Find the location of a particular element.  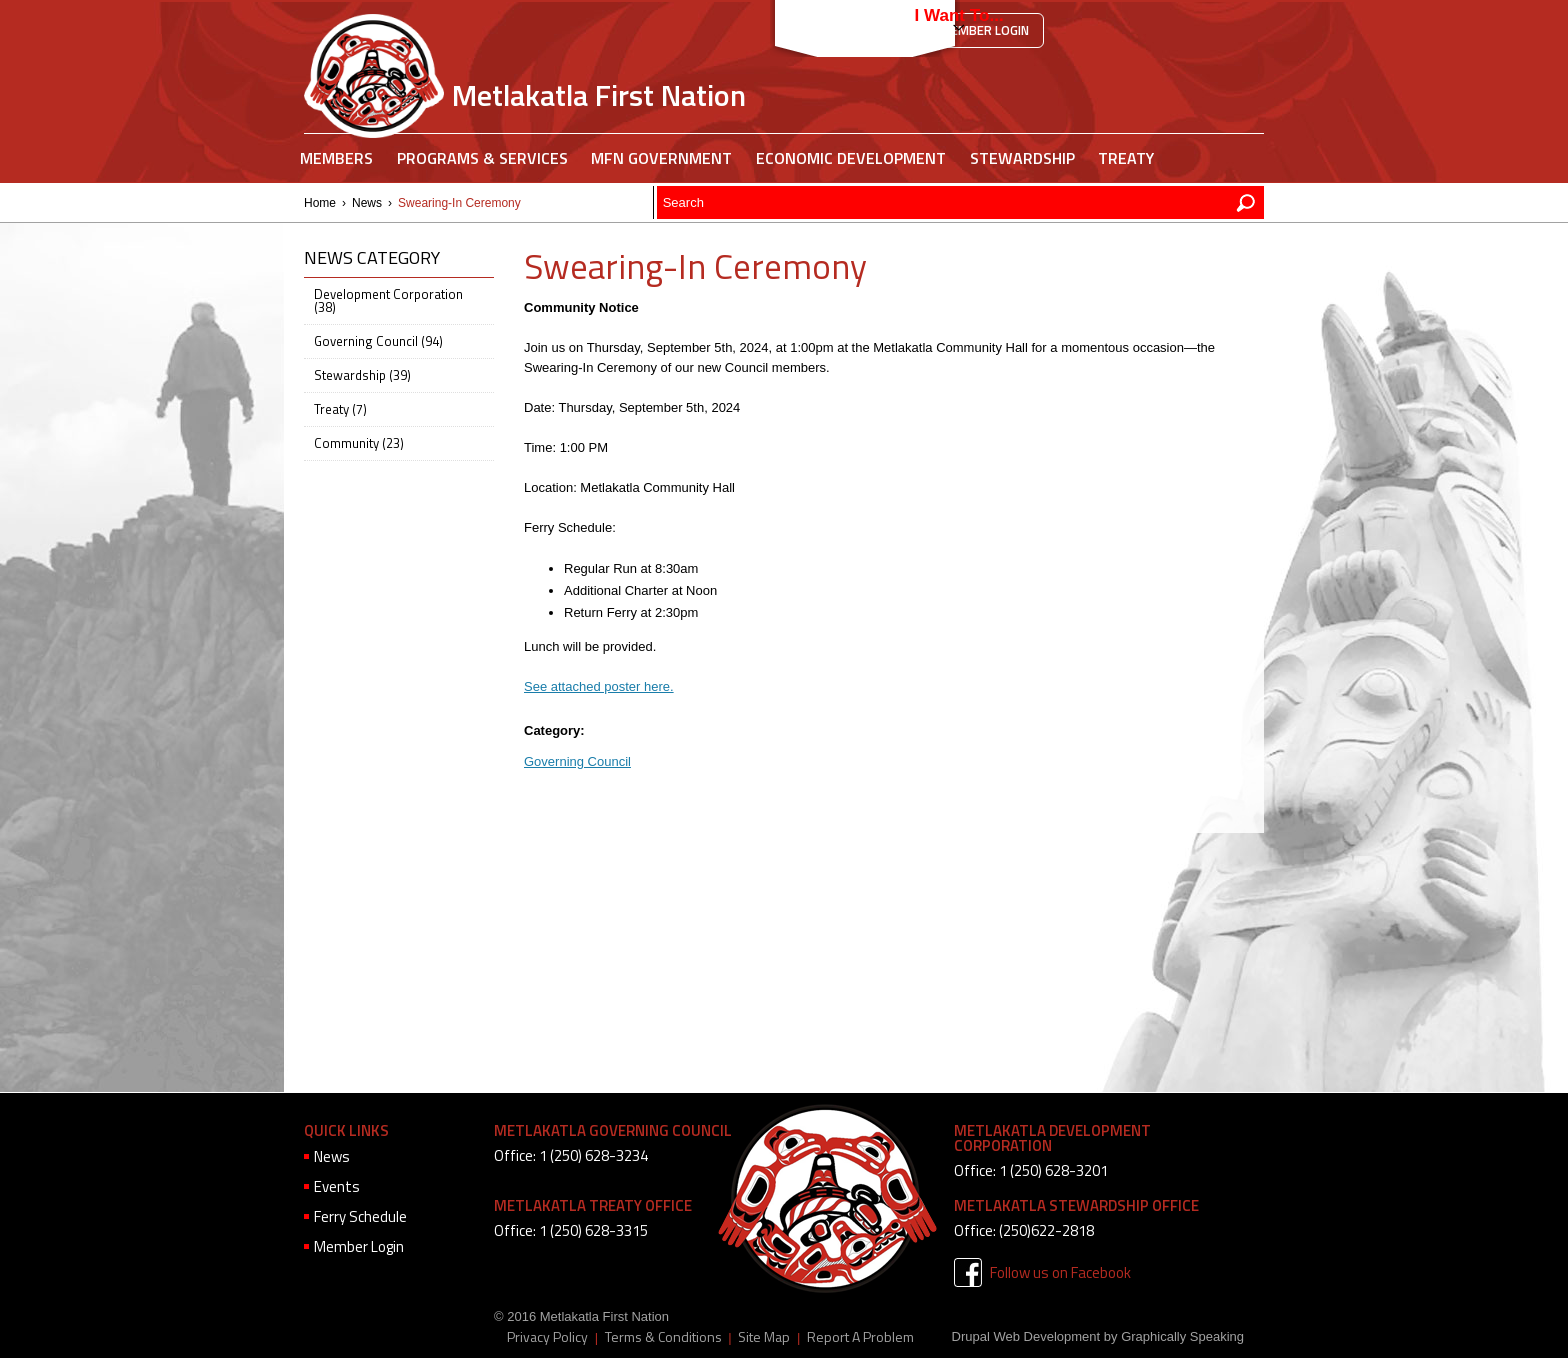

Privacy Policy is located at coordinates (547, 1337).